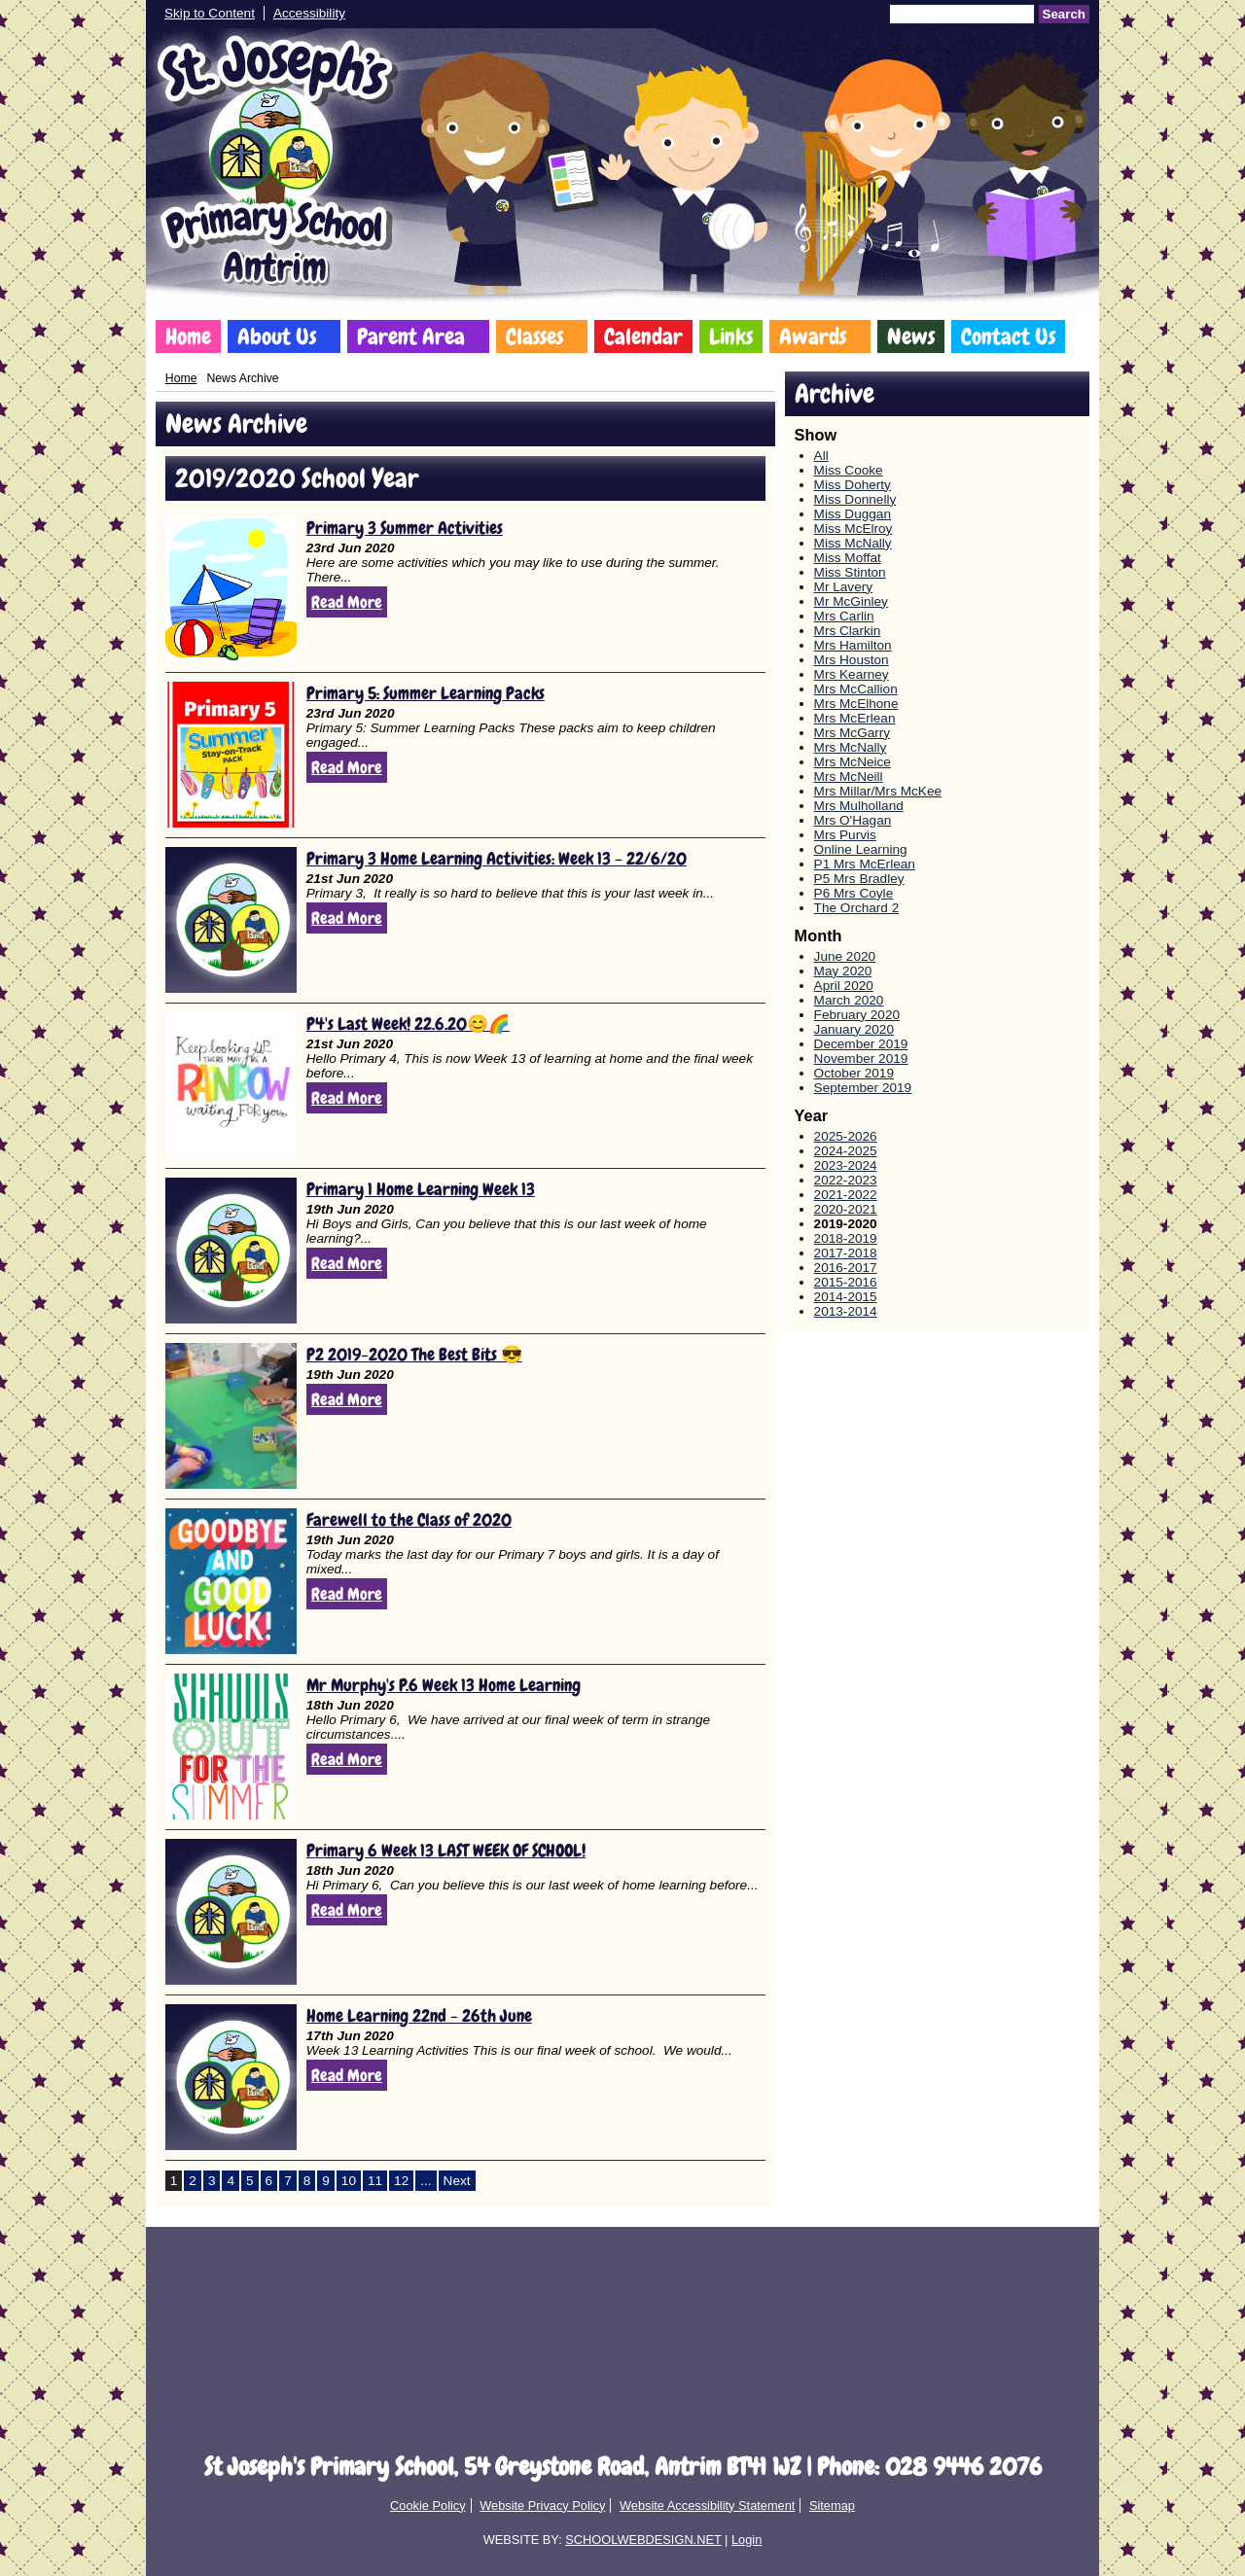 The image size is (1245, 2576). I want to click on Primary 1 Home Learning Week 13, so click(420, 1189).